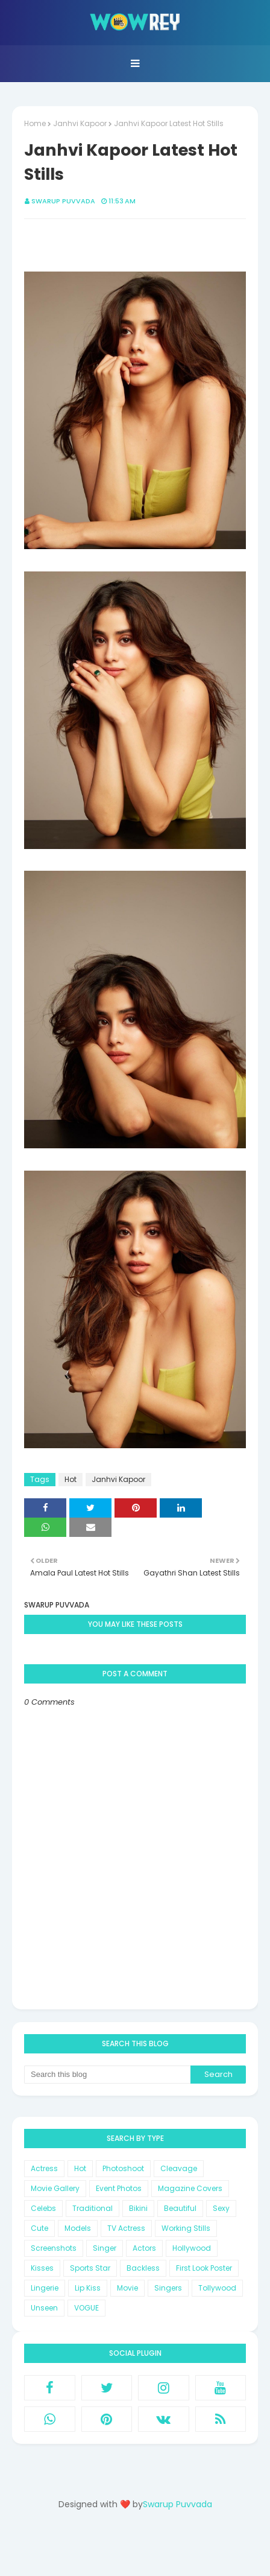 This screenshot has width=270, height=2576. Describe the element at coordinates (54, 2248) in the screenshot. I see `Screenshots` at that location.